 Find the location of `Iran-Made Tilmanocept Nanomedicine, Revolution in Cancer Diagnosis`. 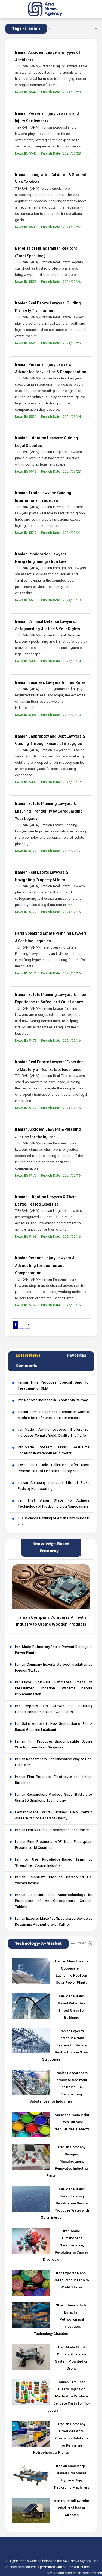

Iran-Made Tilmanocept Nanomedicine, Revolution in Cancer Diagnosis is located at coordinates (65, 2246).